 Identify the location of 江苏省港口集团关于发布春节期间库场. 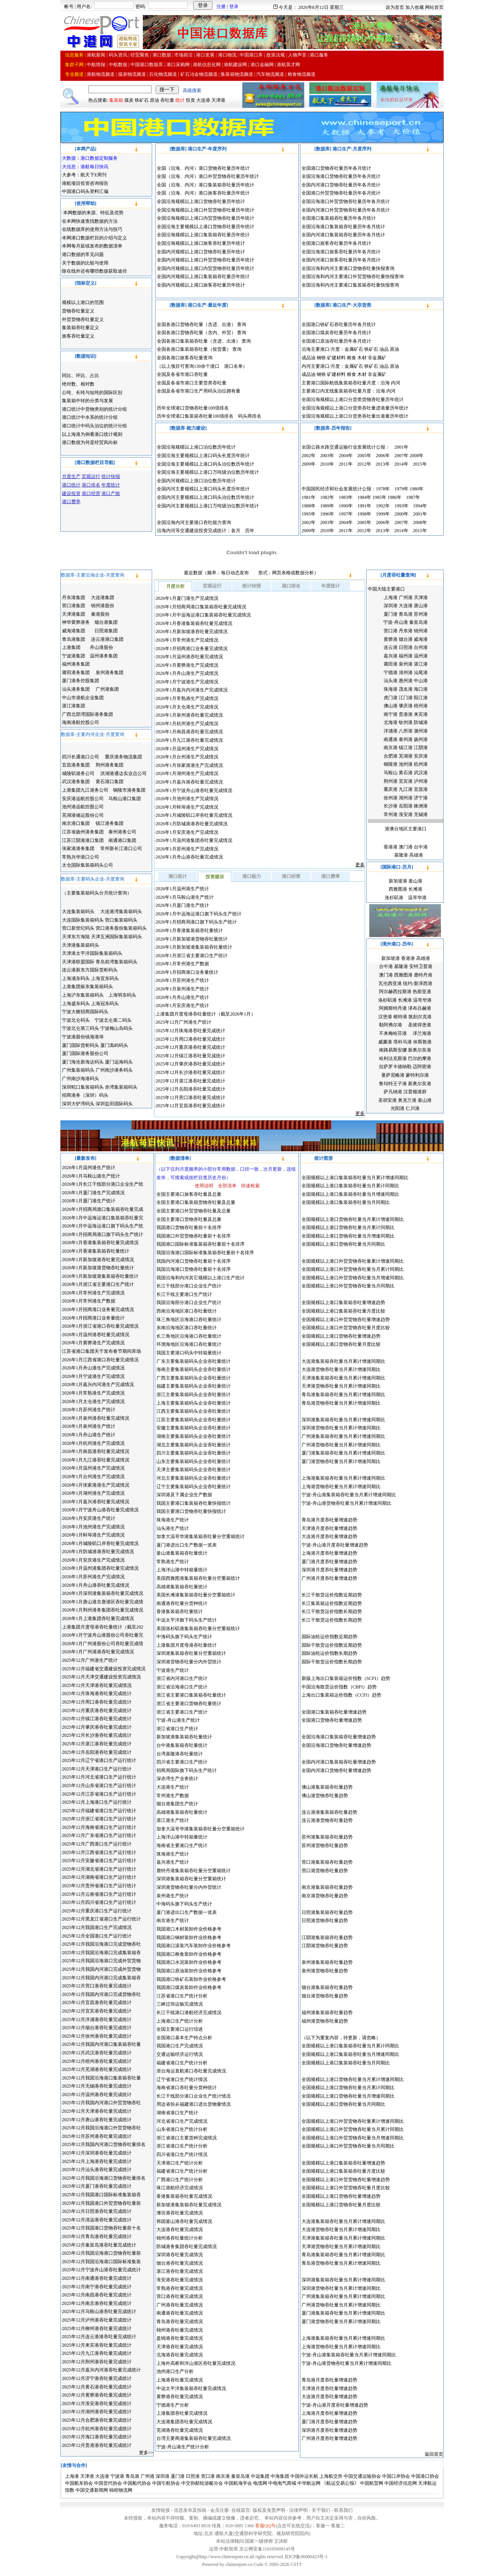
(101, 1351).